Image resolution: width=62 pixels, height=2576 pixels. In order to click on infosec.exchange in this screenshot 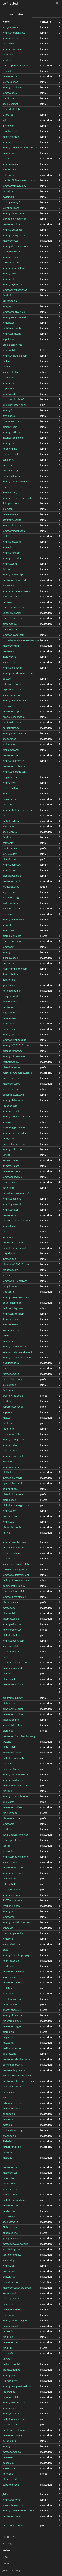, I will do `click(12, 1477)`.